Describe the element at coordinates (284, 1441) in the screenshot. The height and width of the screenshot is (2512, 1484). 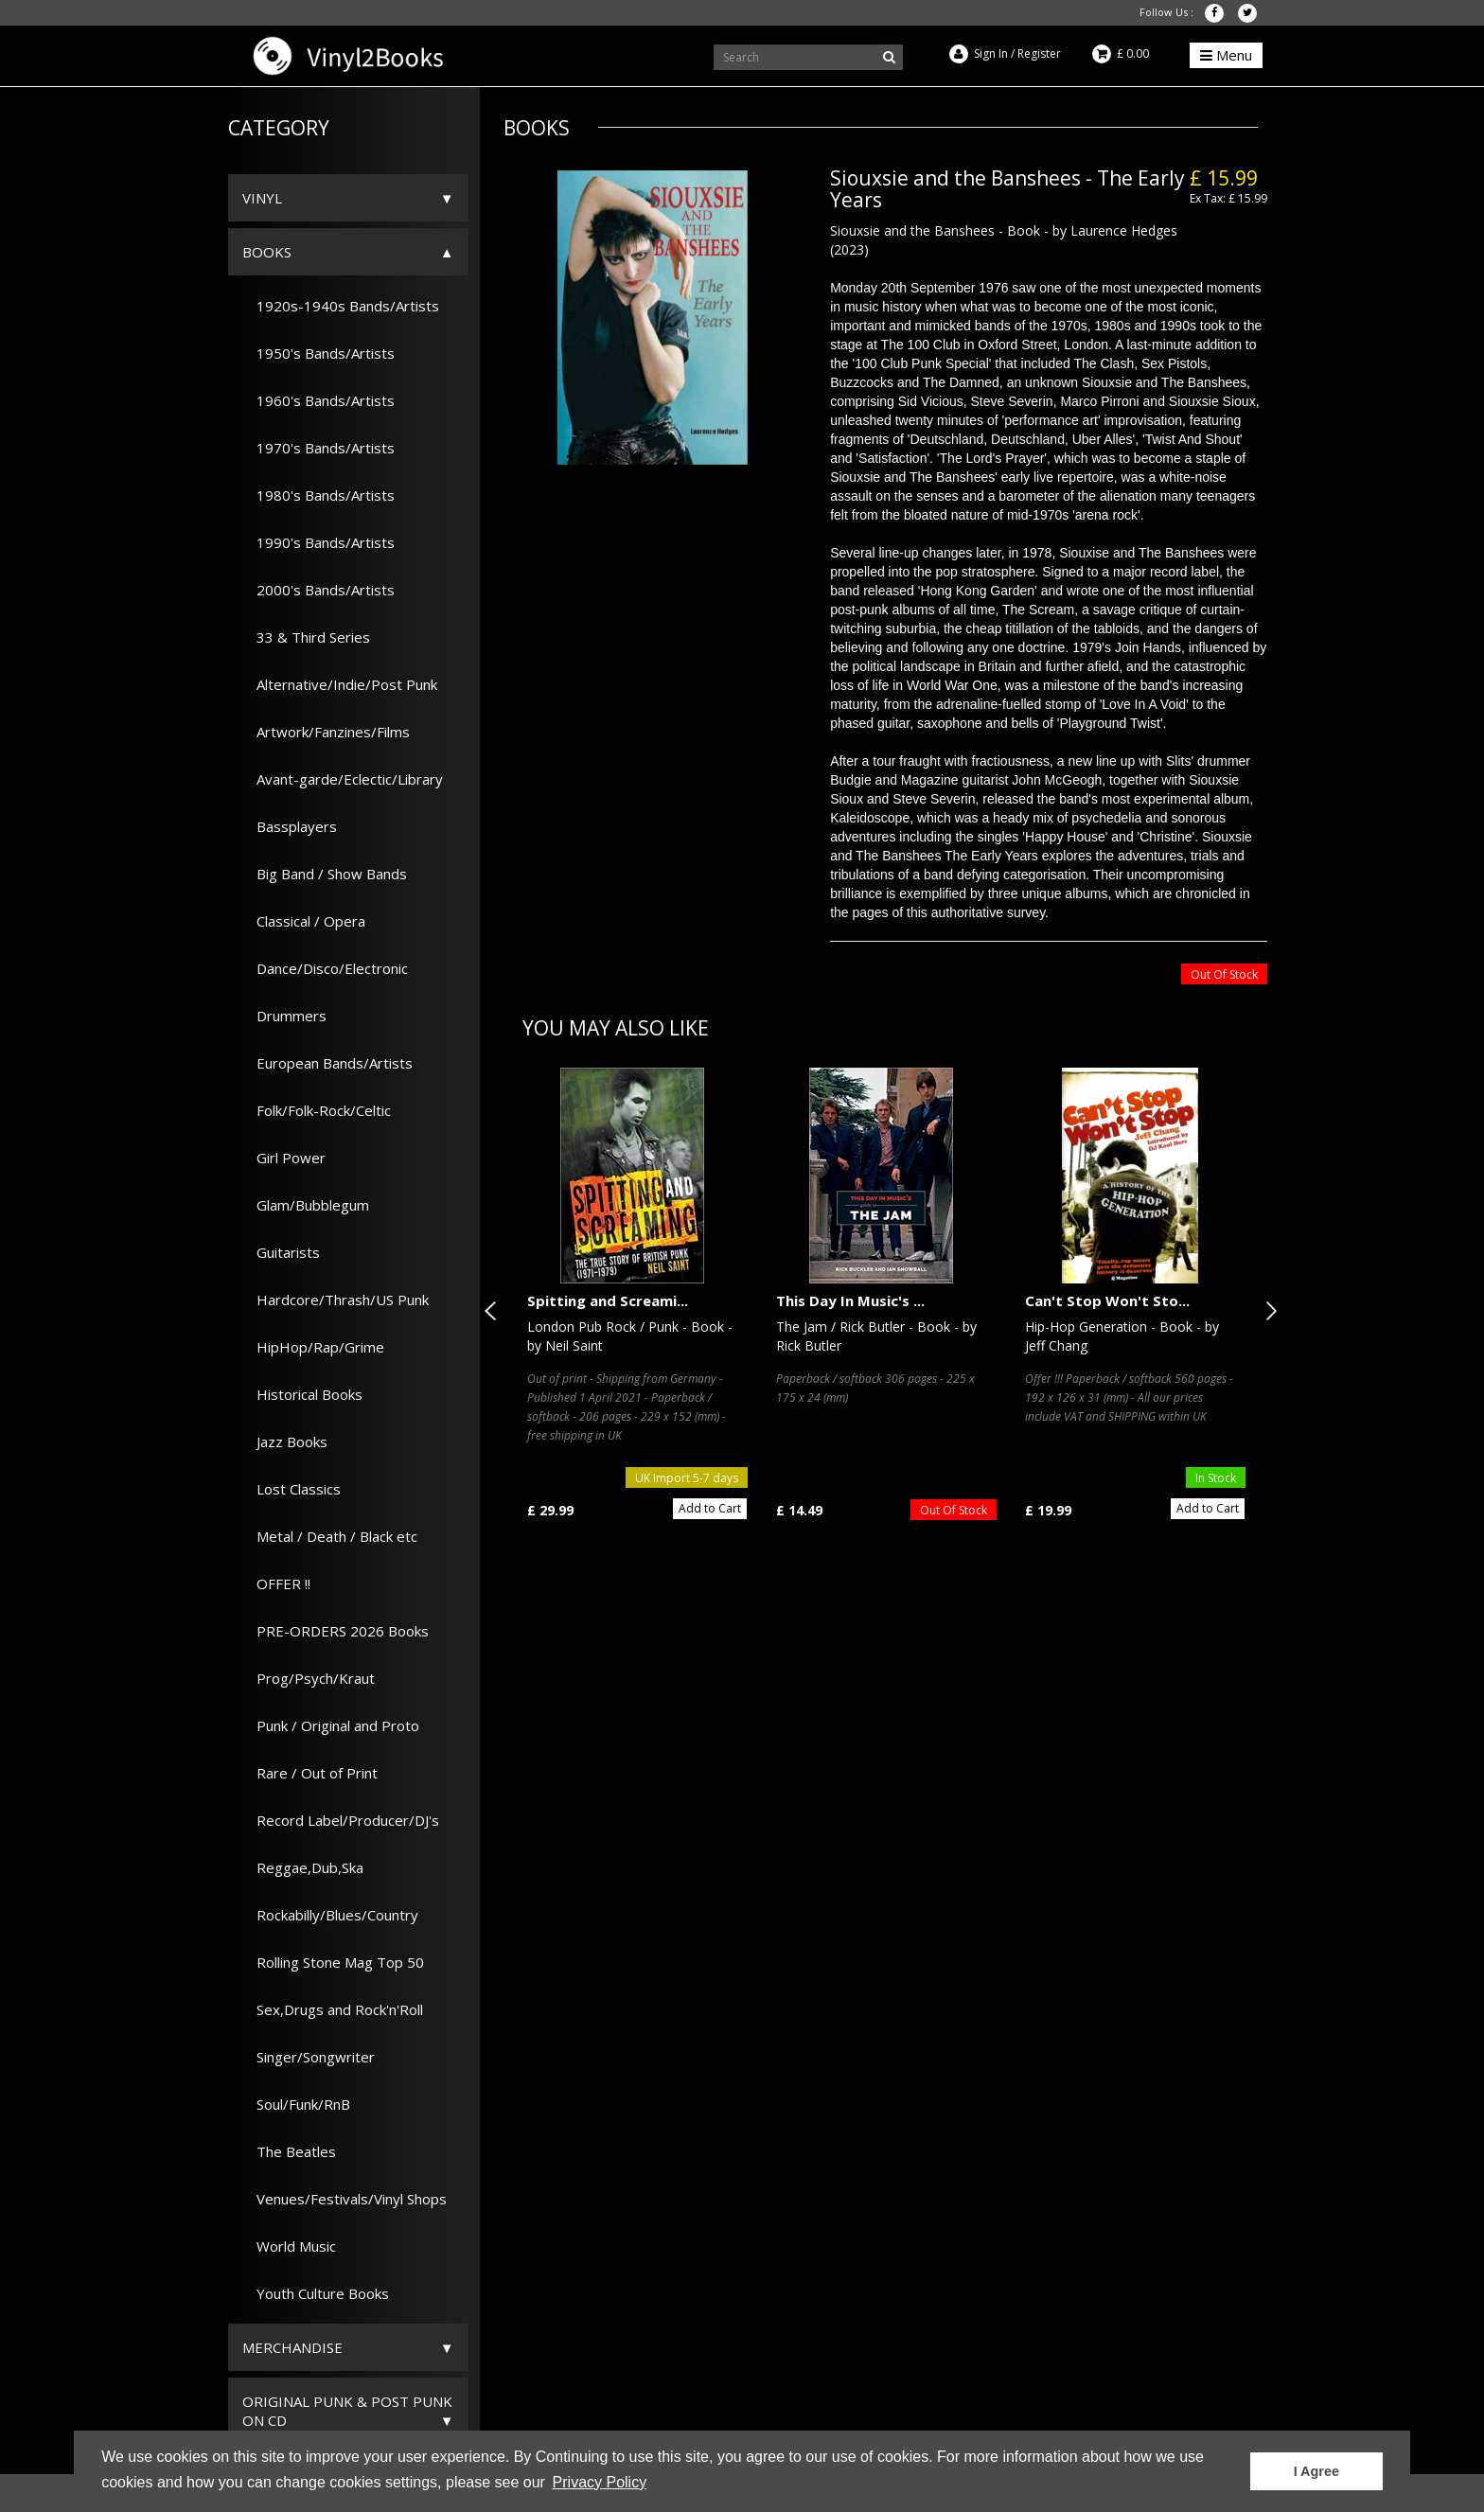
I see `Jazz Books` at that location.